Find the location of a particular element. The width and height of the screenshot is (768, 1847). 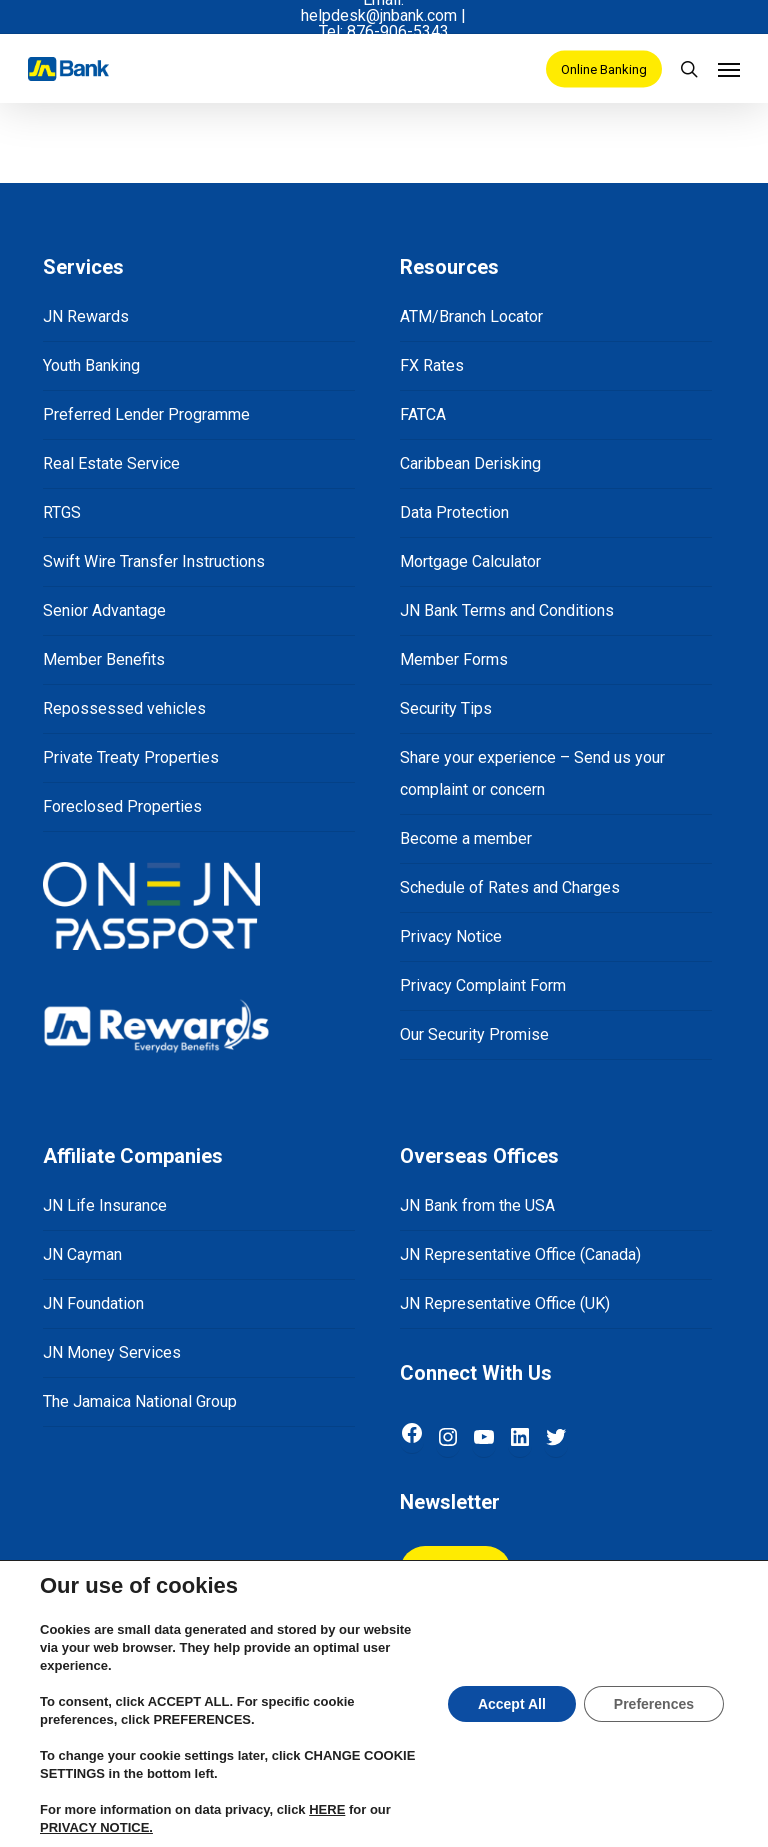

Become a member is located at coordinates (466, 838).